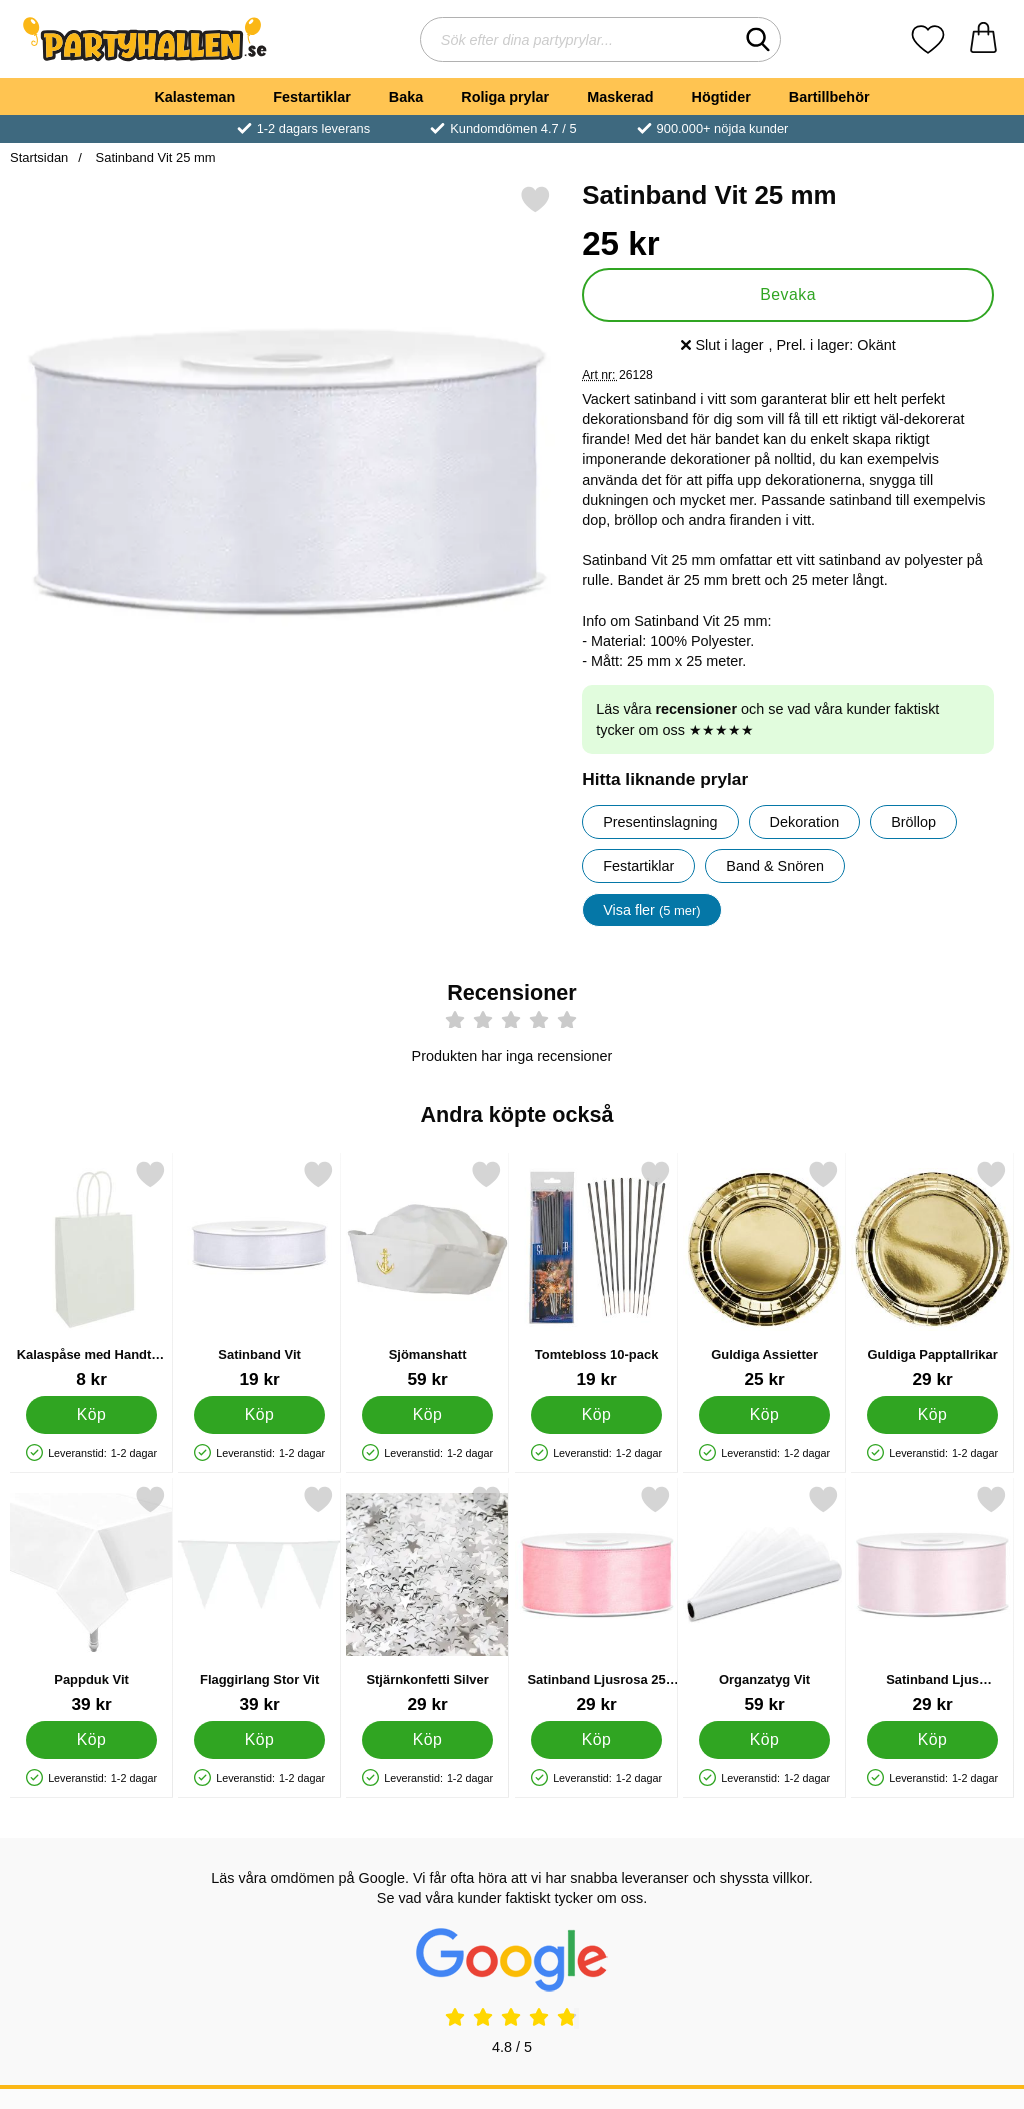 The width and height of the screenshot is (1024, 2109). Describe the element at coordinates (154, 157) in the screenshot. I see `Satinband Vit 25 mm` at that location.